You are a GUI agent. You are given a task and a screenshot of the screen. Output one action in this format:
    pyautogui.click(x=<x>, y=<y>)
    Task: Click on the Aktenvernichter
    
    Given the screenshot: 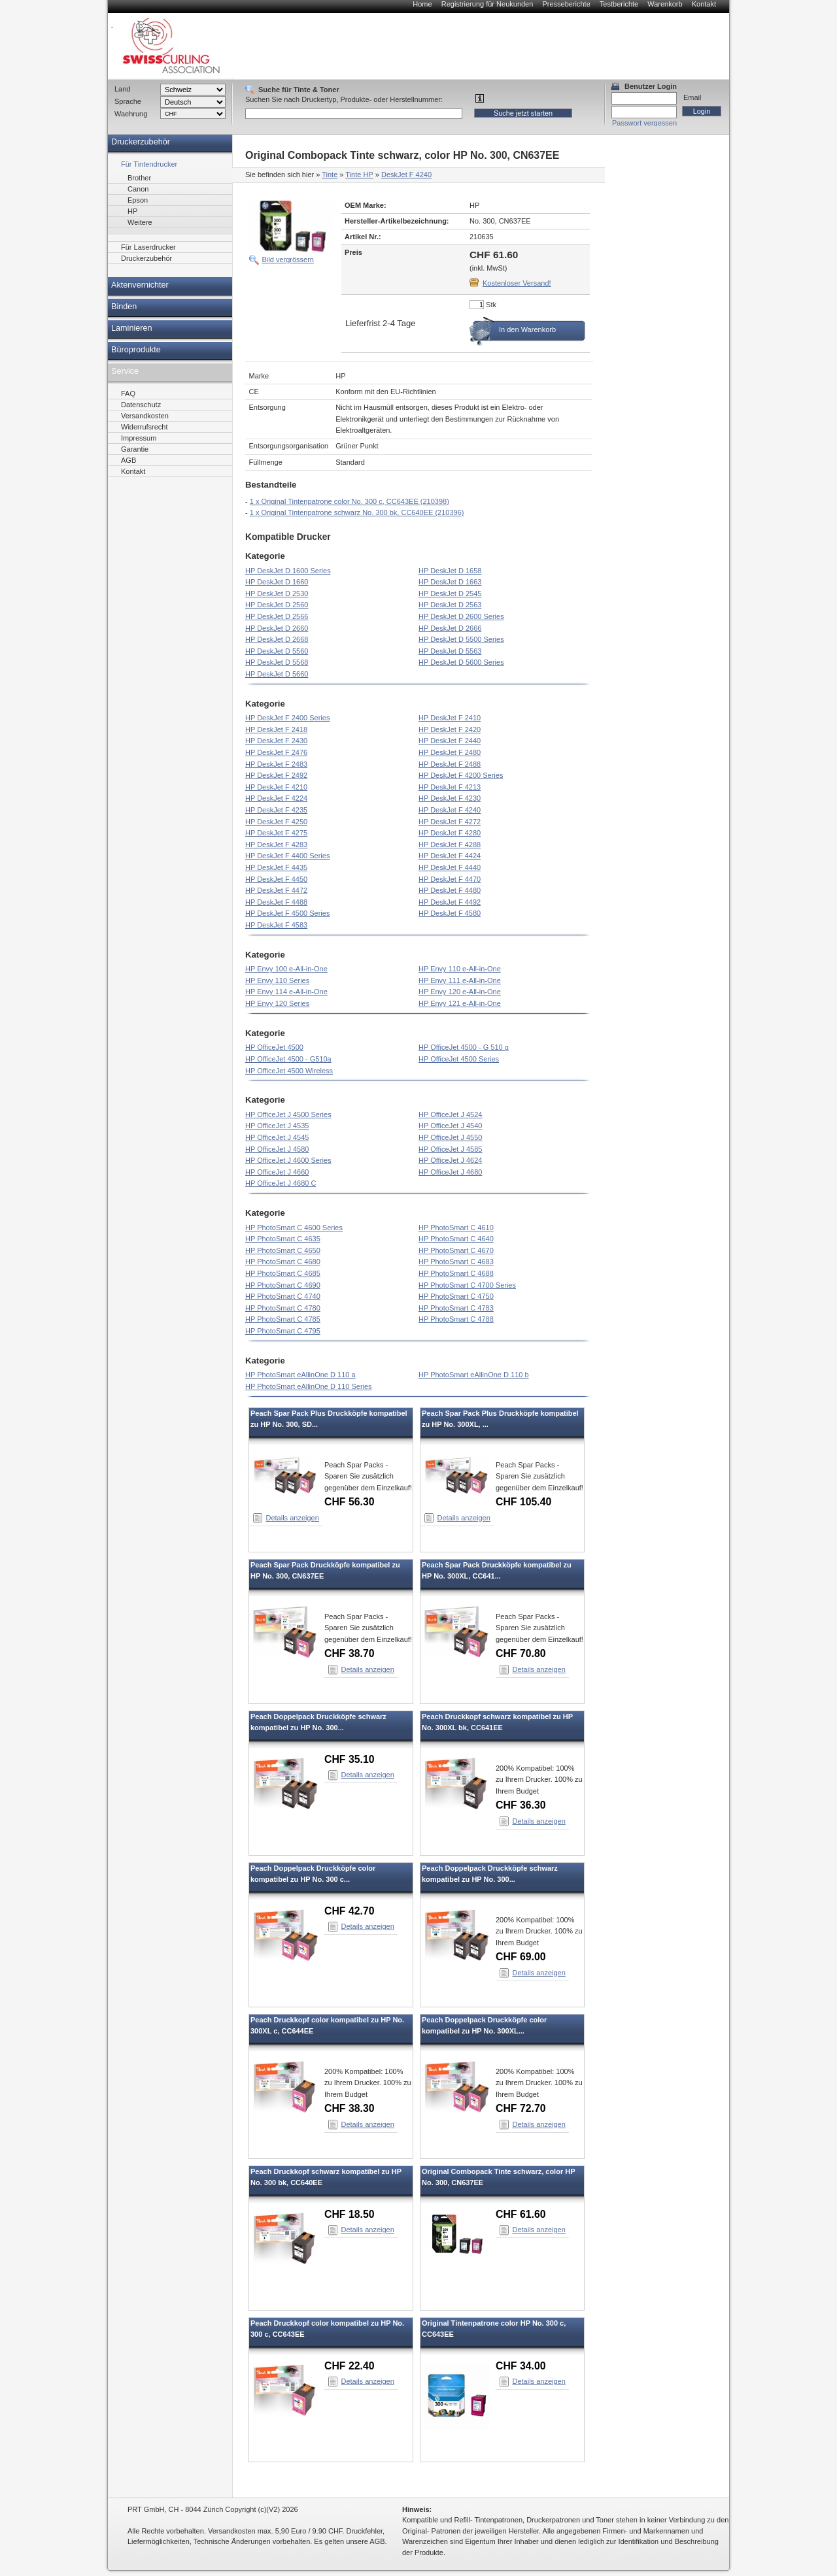 What is the action you would take?
    pyautogui.click(x=140, y=285)
    